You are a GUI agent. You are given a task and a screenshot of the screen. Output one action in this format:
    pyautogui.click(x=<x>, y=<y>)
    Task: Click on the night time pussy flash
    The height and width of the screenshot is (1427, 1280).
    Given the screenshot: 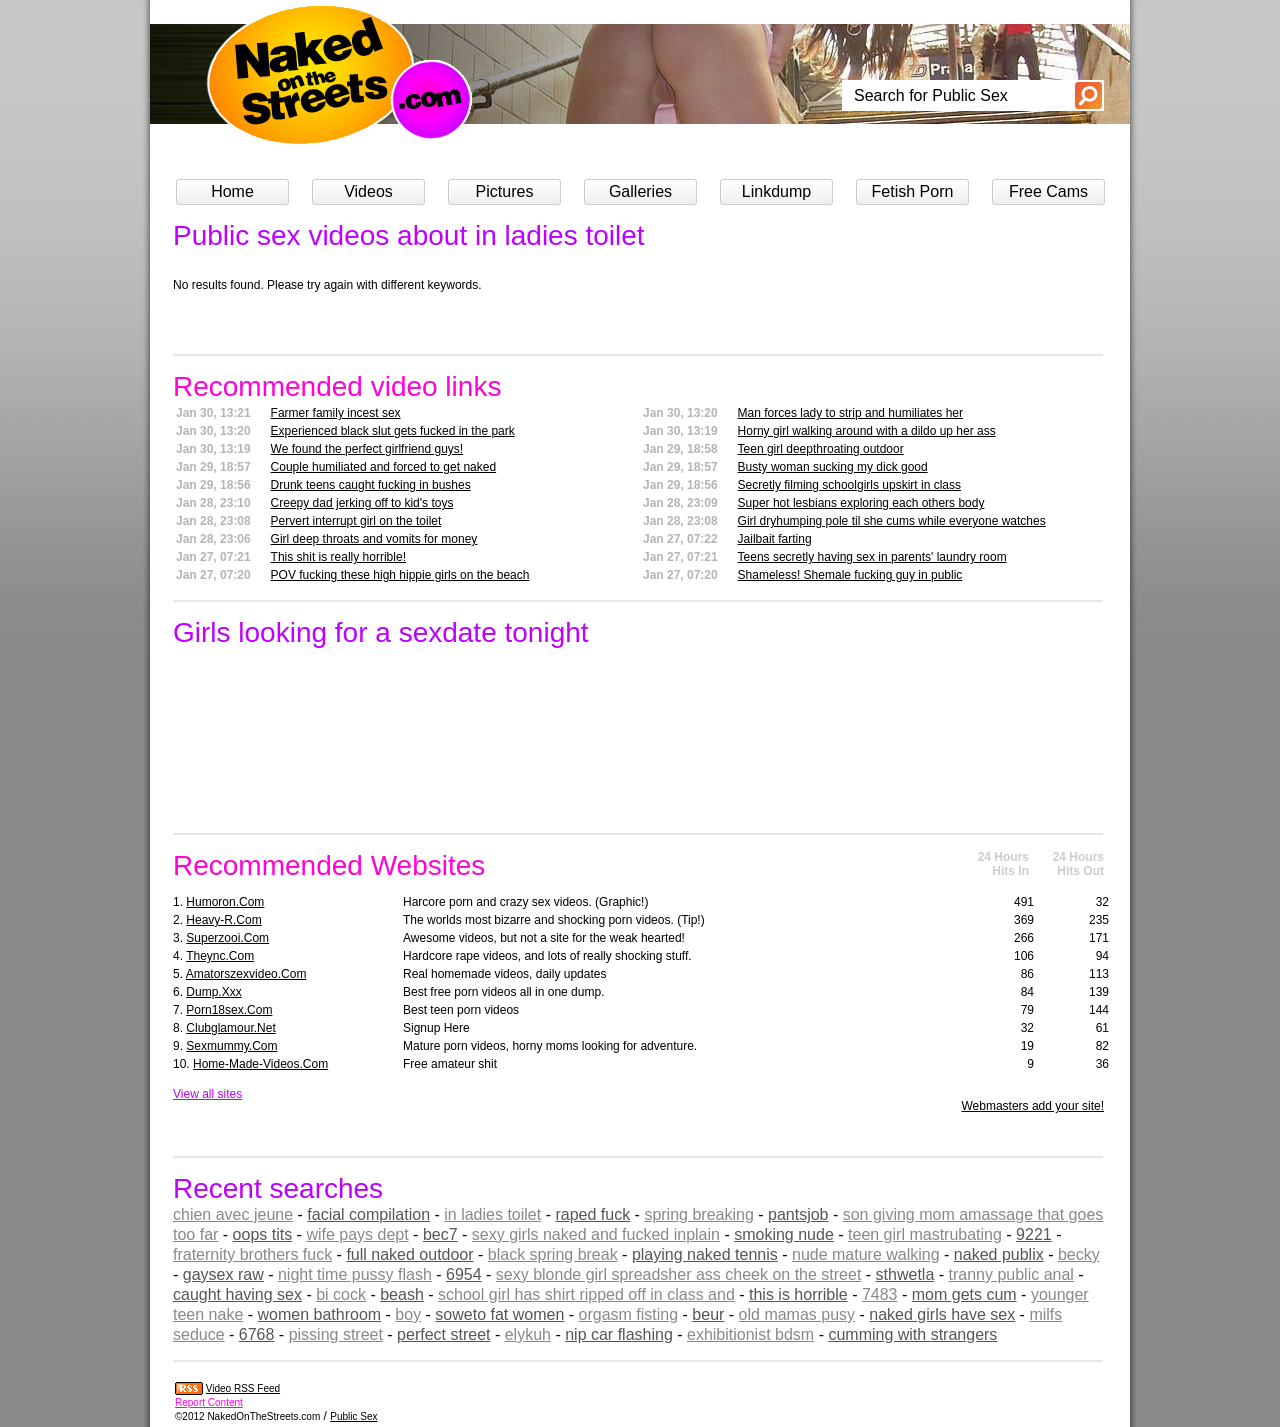 What is the action you would take?
    pyautogui.click(x=355, y=1274)
    